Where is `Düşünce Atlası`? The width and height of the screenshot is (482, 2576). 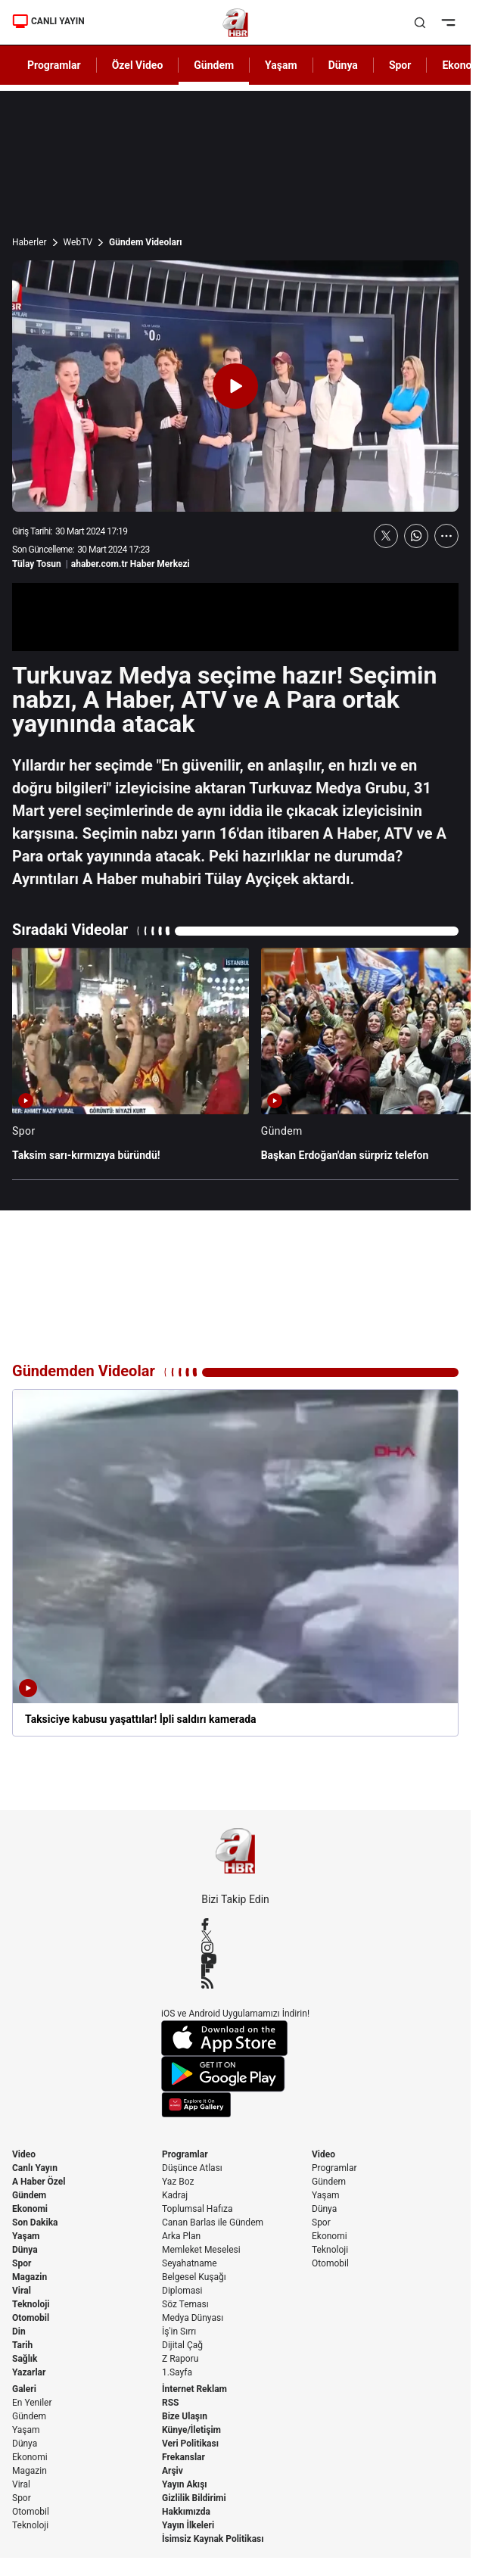 Düşünce Atlası is located at coordinates (192, 2168).